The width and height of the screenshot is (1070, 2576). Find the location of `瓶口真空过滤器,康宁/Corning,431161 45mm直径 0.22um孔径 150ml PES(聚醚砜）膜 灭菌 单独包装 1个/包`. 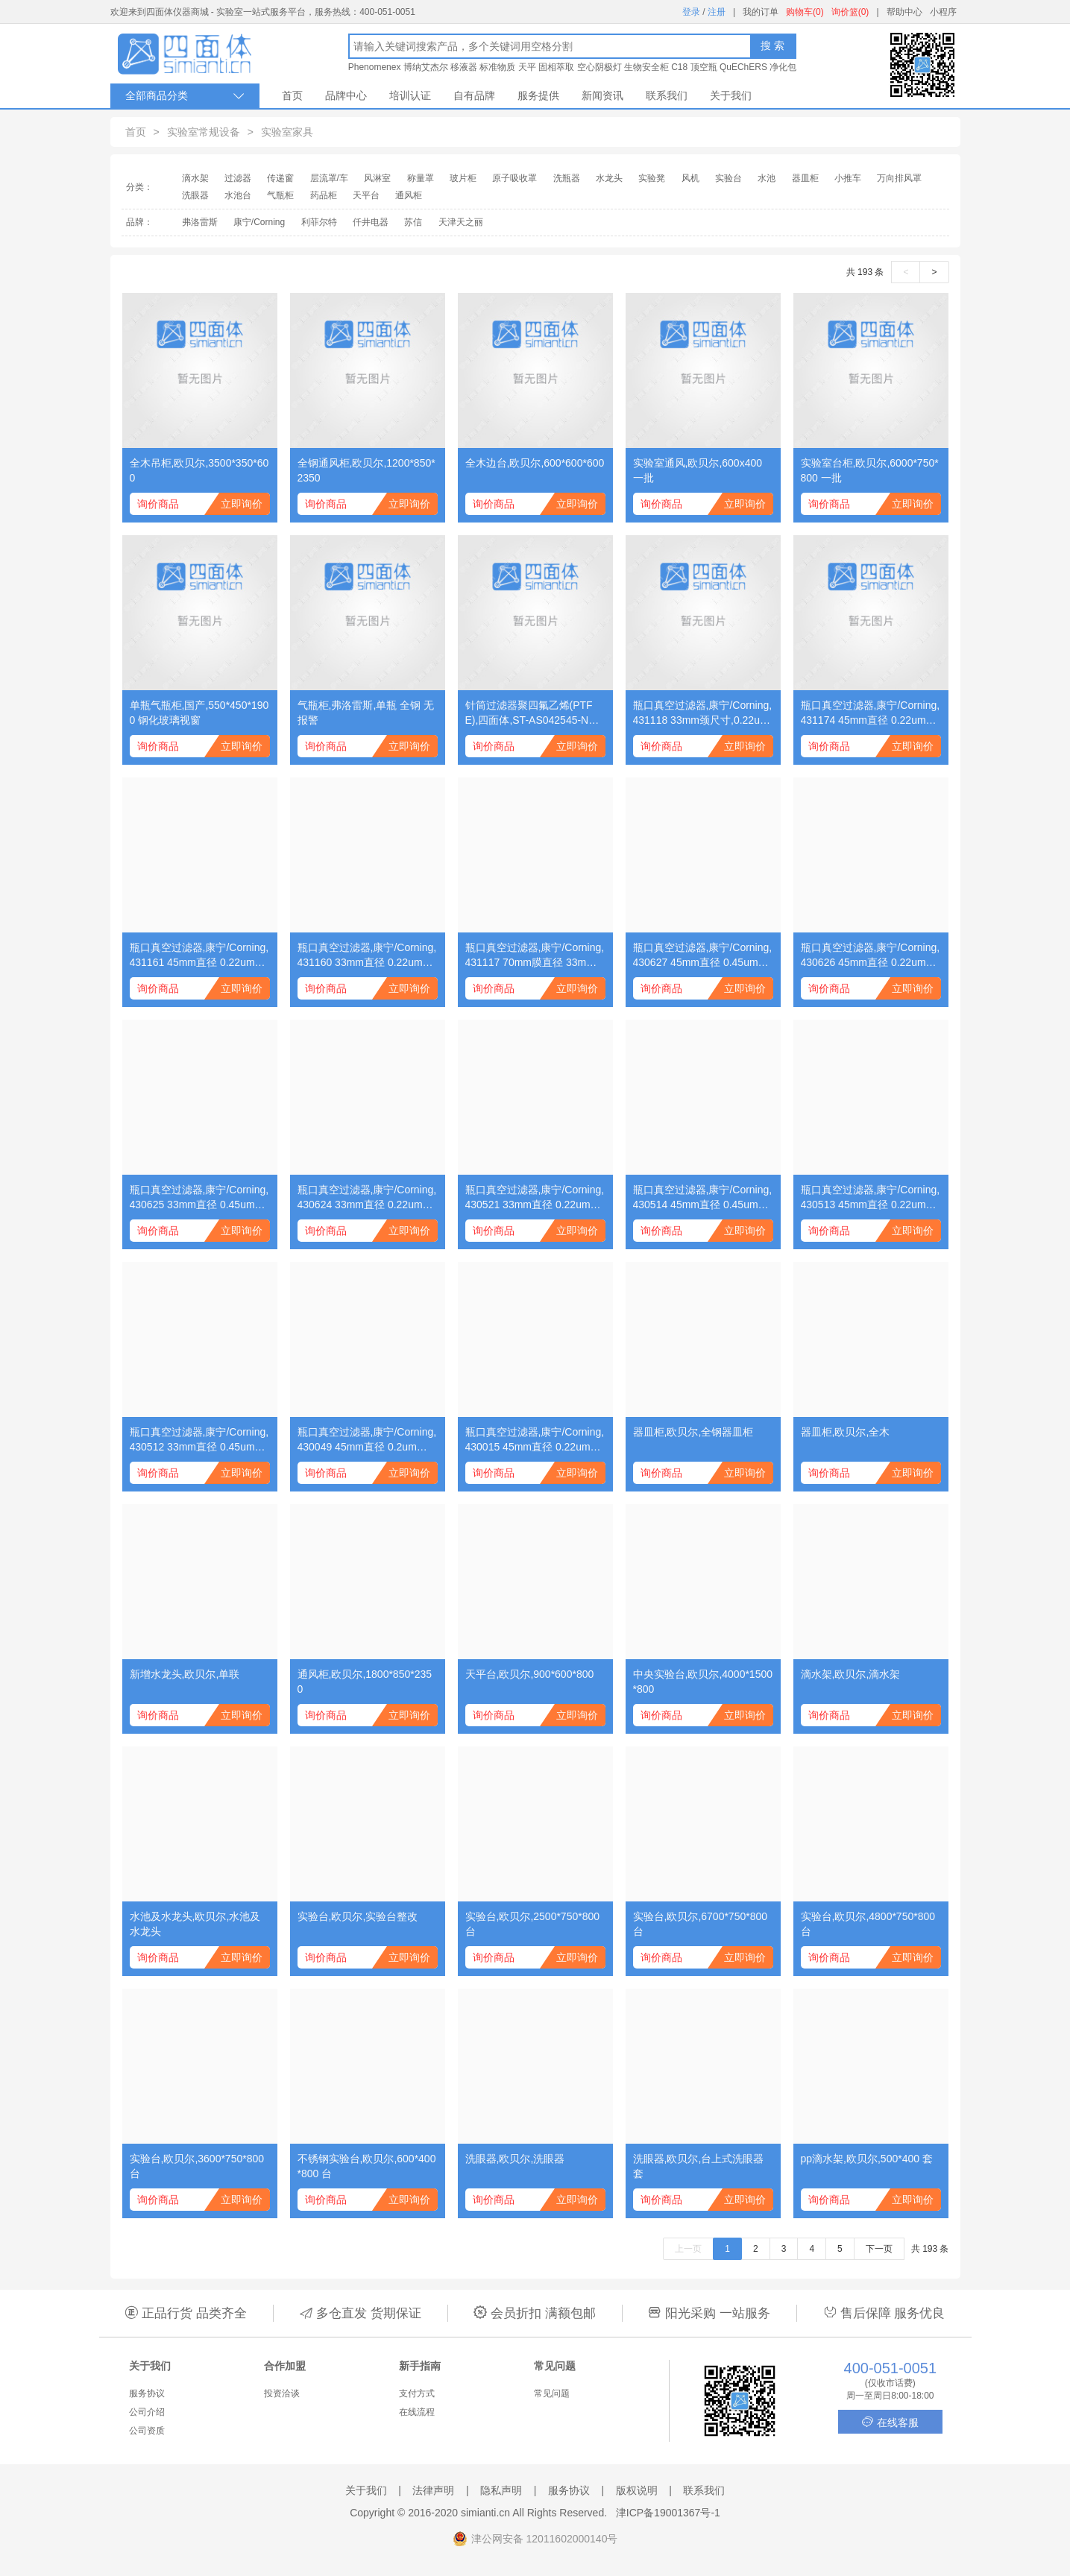

瓶口真空过滤器,康宁/Corning,431161 45mm直径 0.22um孔径 150ml PES(聚醚砜）膜 灭菌 单独包装 1个/包 is located at coordinates (199, 955).